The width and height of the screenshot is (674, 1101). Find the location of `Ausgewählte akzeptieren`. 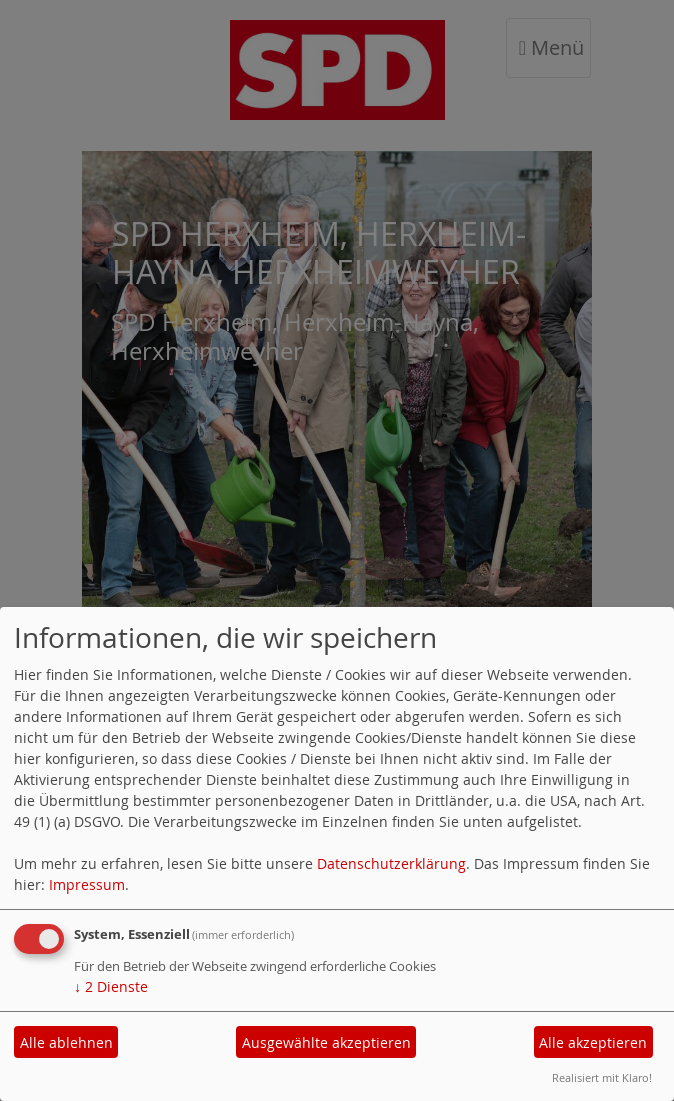

Ausgewählte akzeptieren is located at coordinates (326, 1042).